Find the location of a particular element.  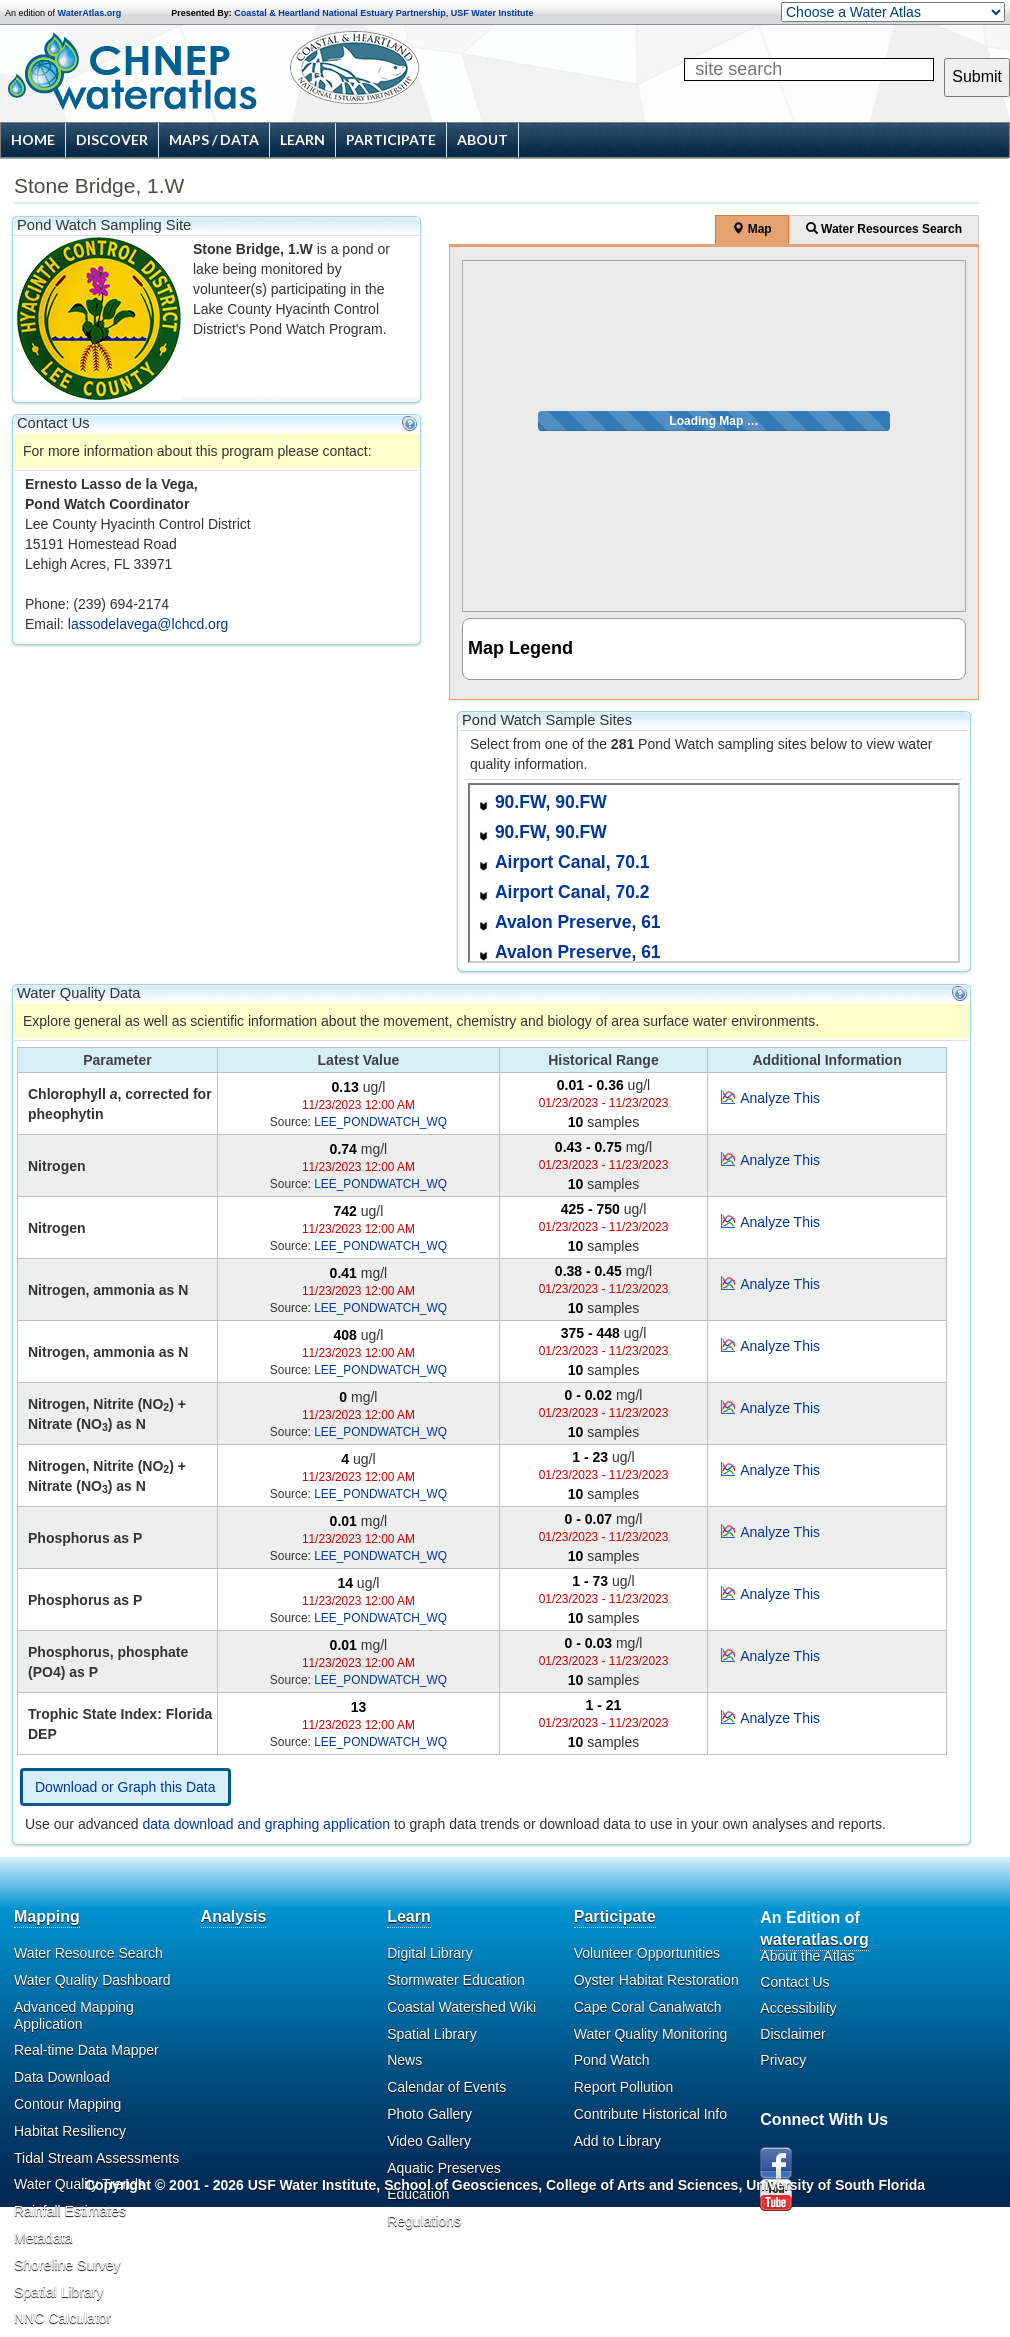

USF Water Institute is located at coordinates (492, 13).